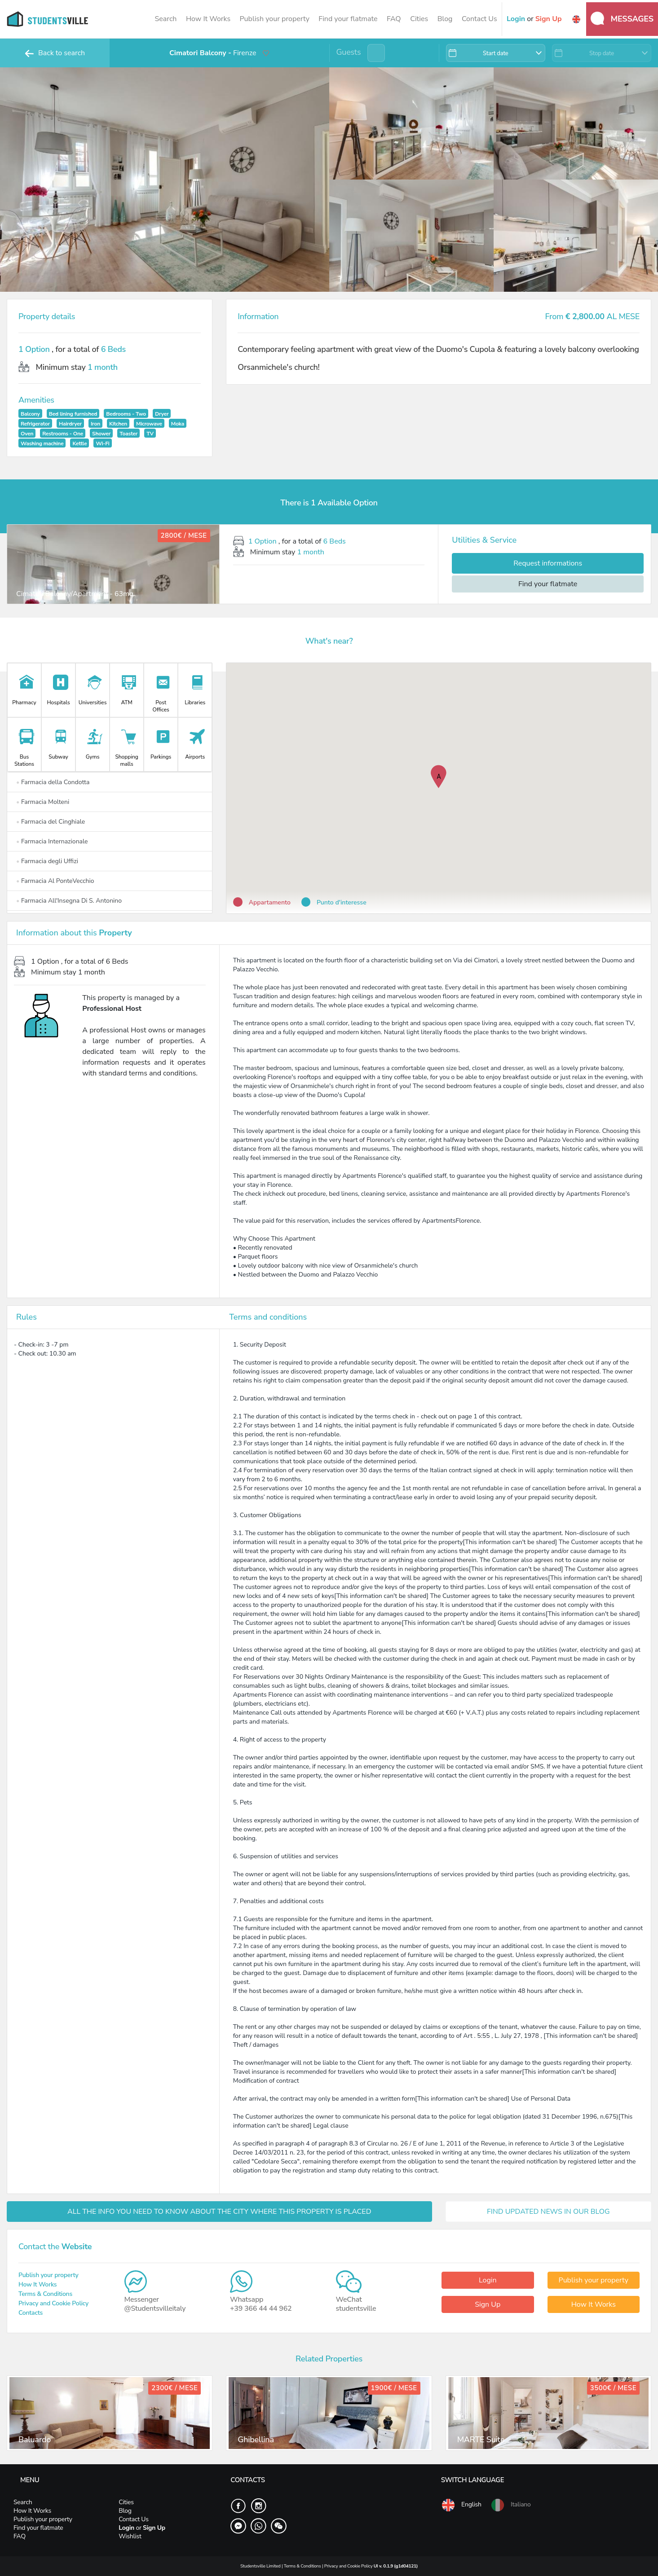  I want to click on Login, so click(488, 2280).